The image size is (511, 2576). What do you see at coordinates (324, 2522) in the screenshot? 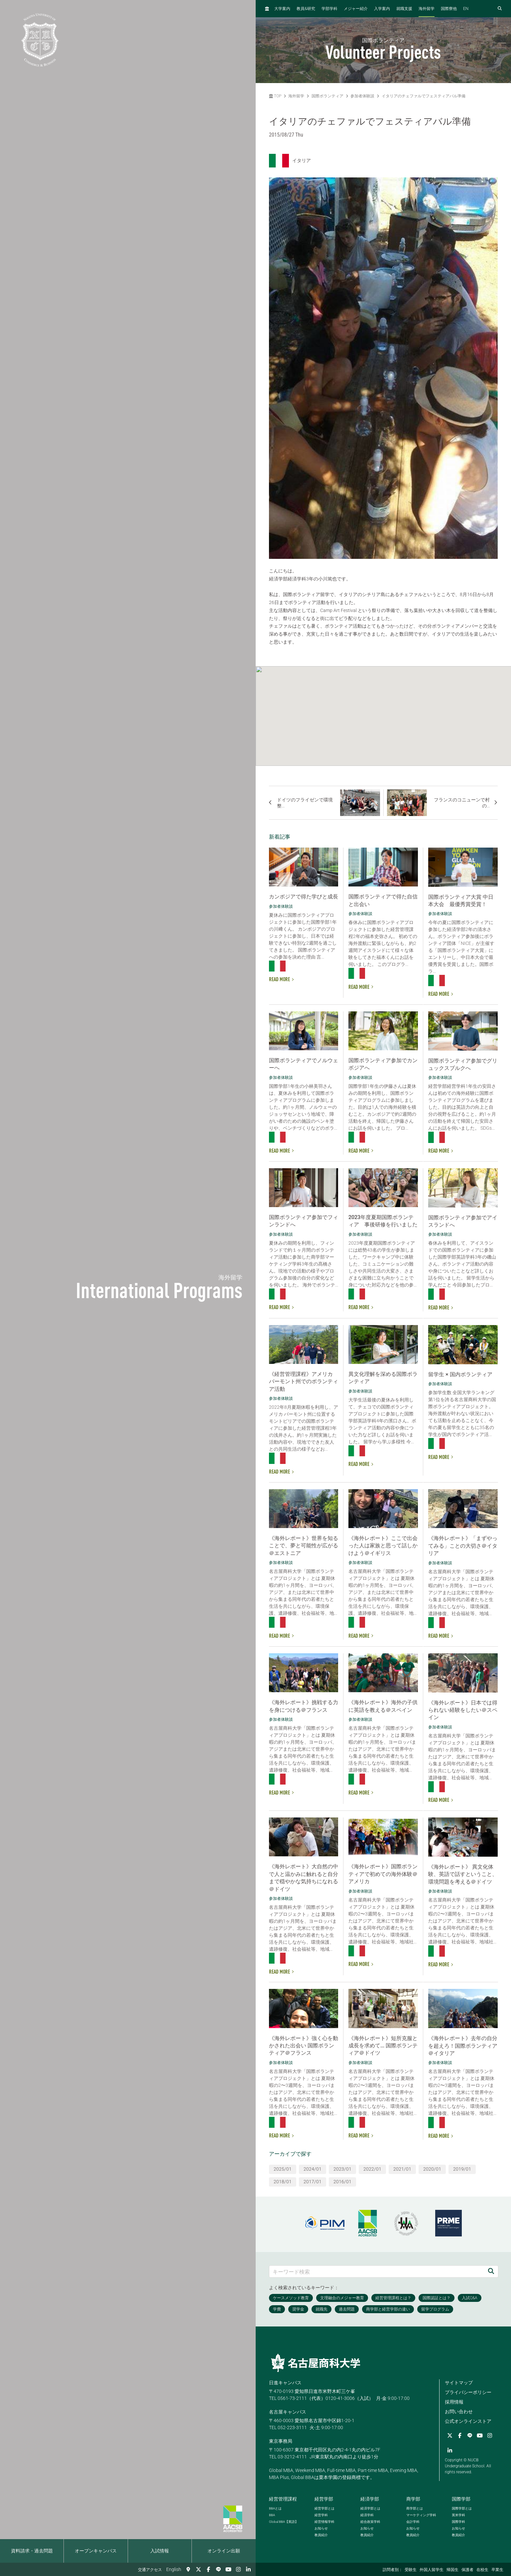
I see `経営情報学科` at bounding box center [324, 2522].